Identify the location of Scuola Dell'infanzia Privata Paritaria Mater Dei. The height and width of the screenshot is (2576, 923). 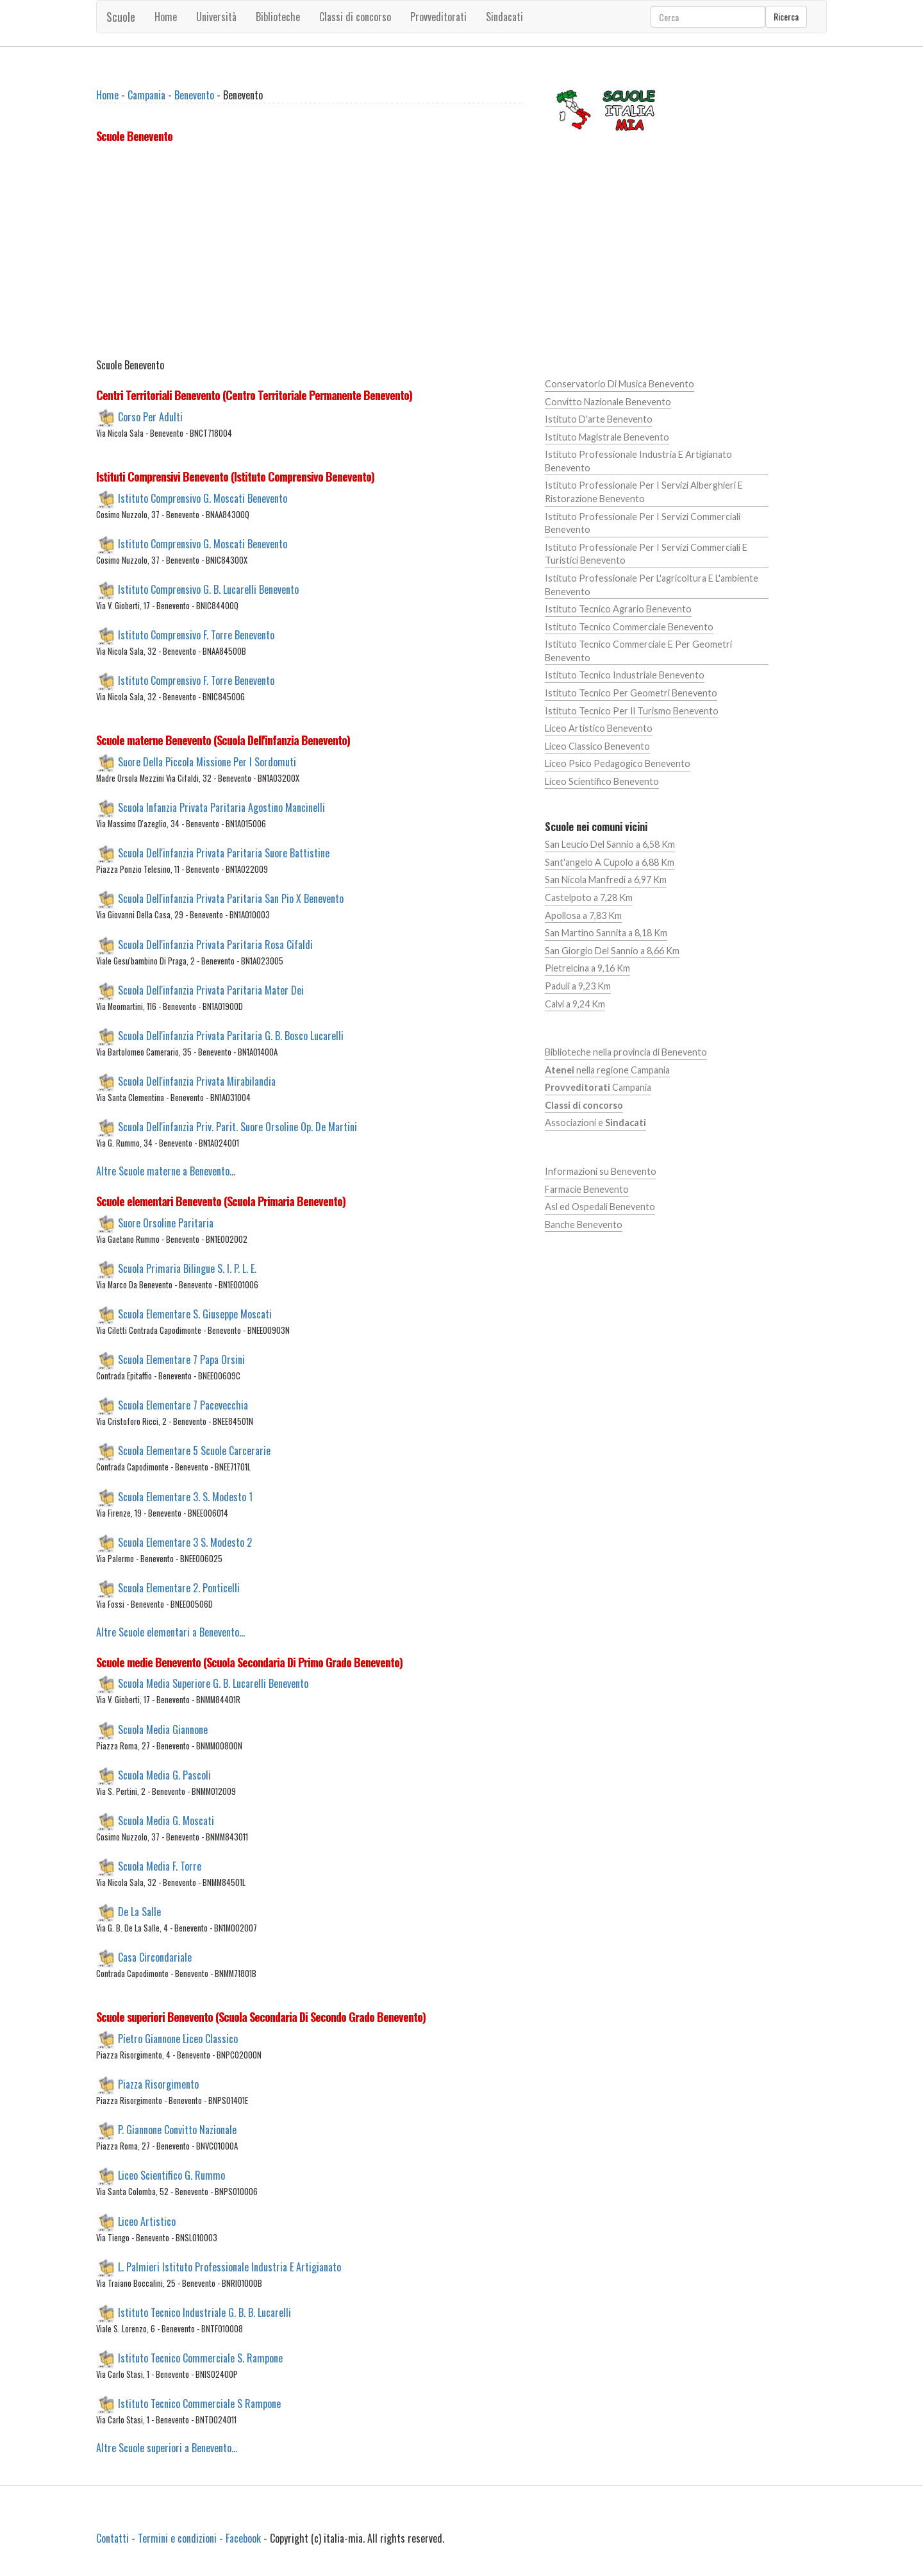
(211, 989).